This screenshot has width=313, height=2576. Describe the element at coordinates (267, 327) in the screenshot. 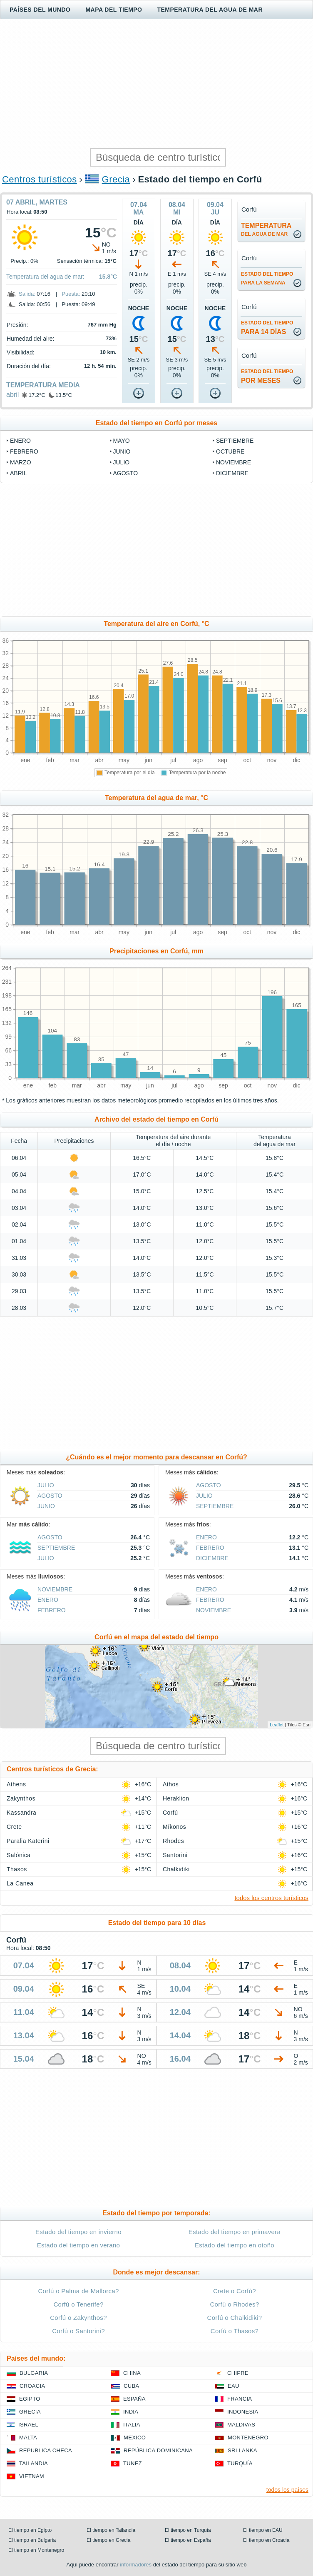

I see `para 14 días` at that location.